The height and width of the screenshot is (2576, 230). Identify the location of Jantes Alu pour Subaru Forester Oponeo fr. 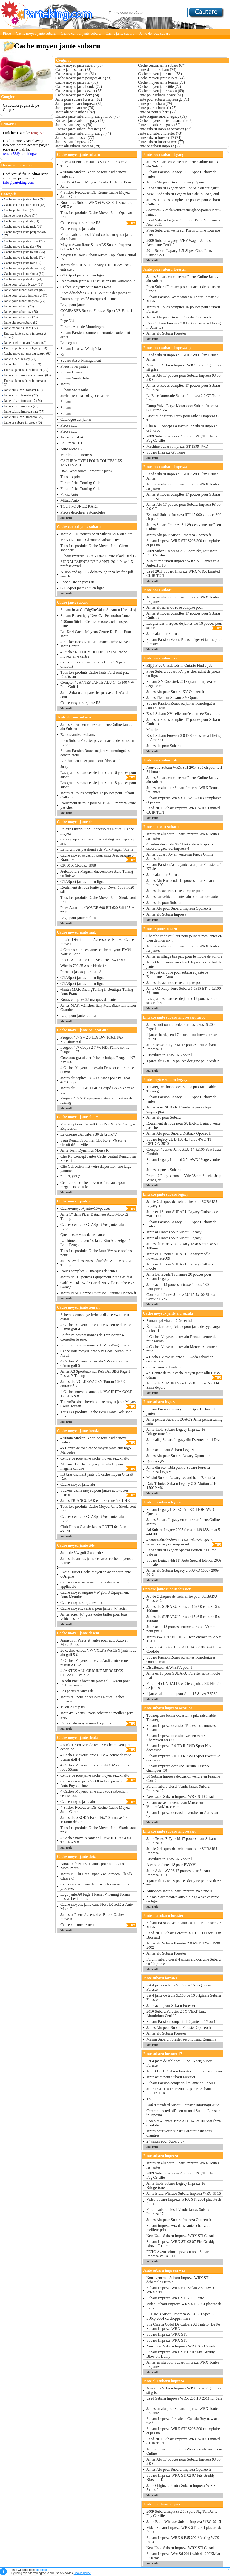
(178, 317).